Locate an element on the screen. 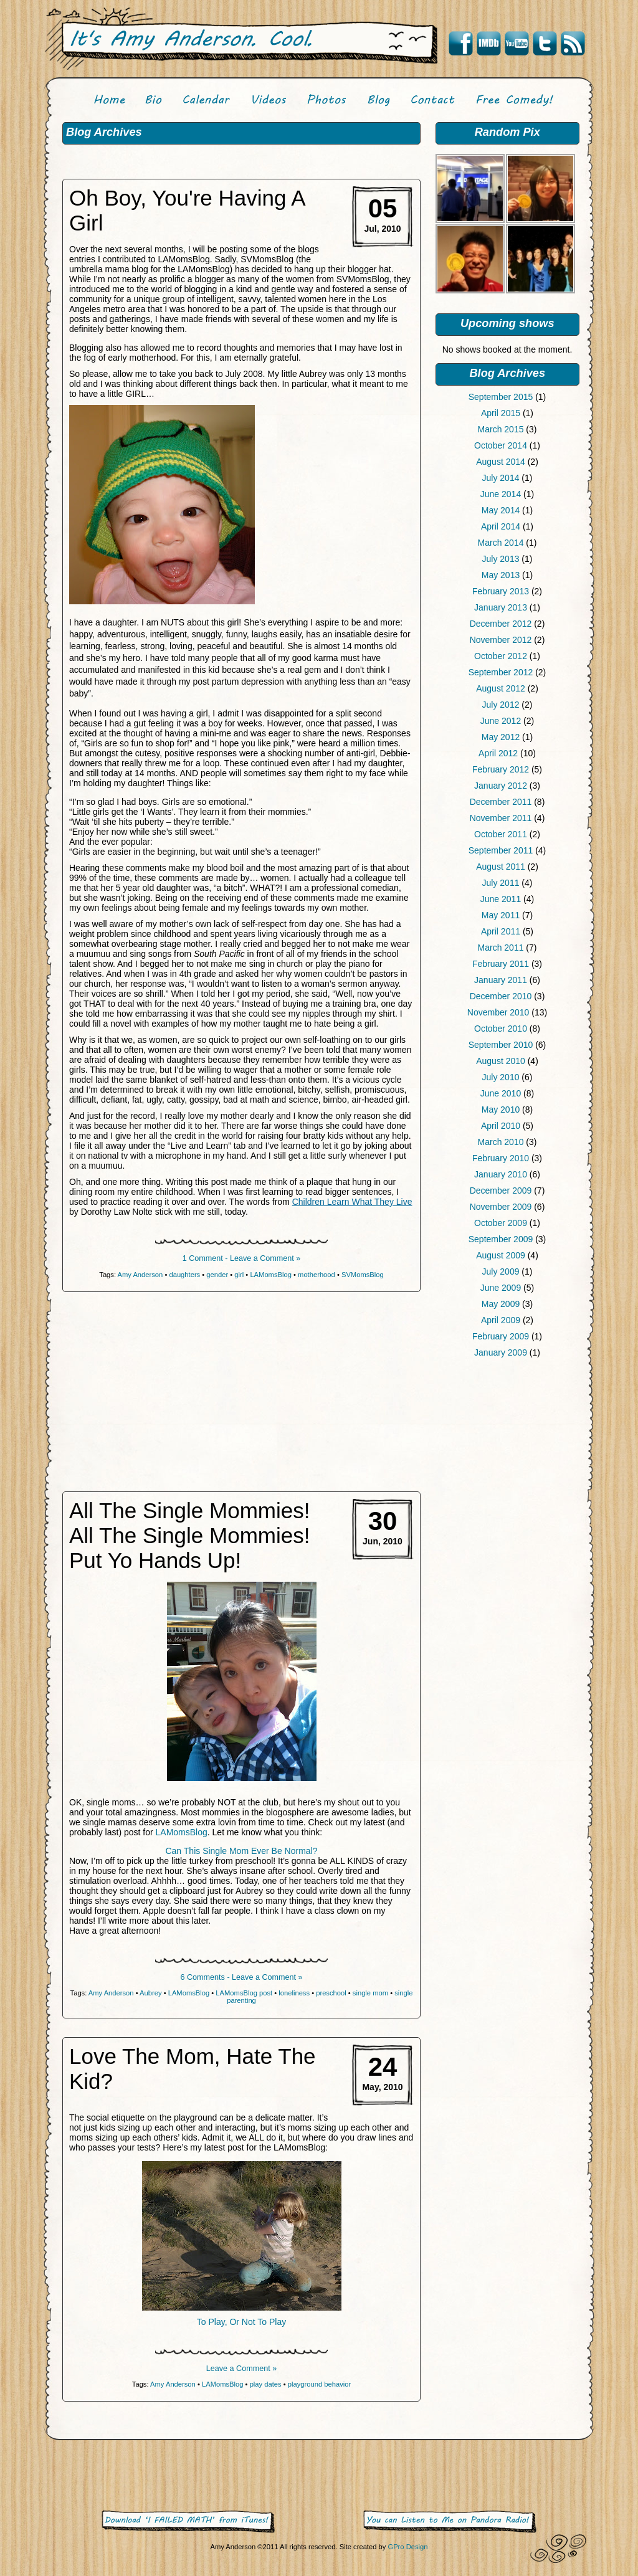 This screenshot has width=638, height=2576. May 2009 is located at coordinates (501, 1304).